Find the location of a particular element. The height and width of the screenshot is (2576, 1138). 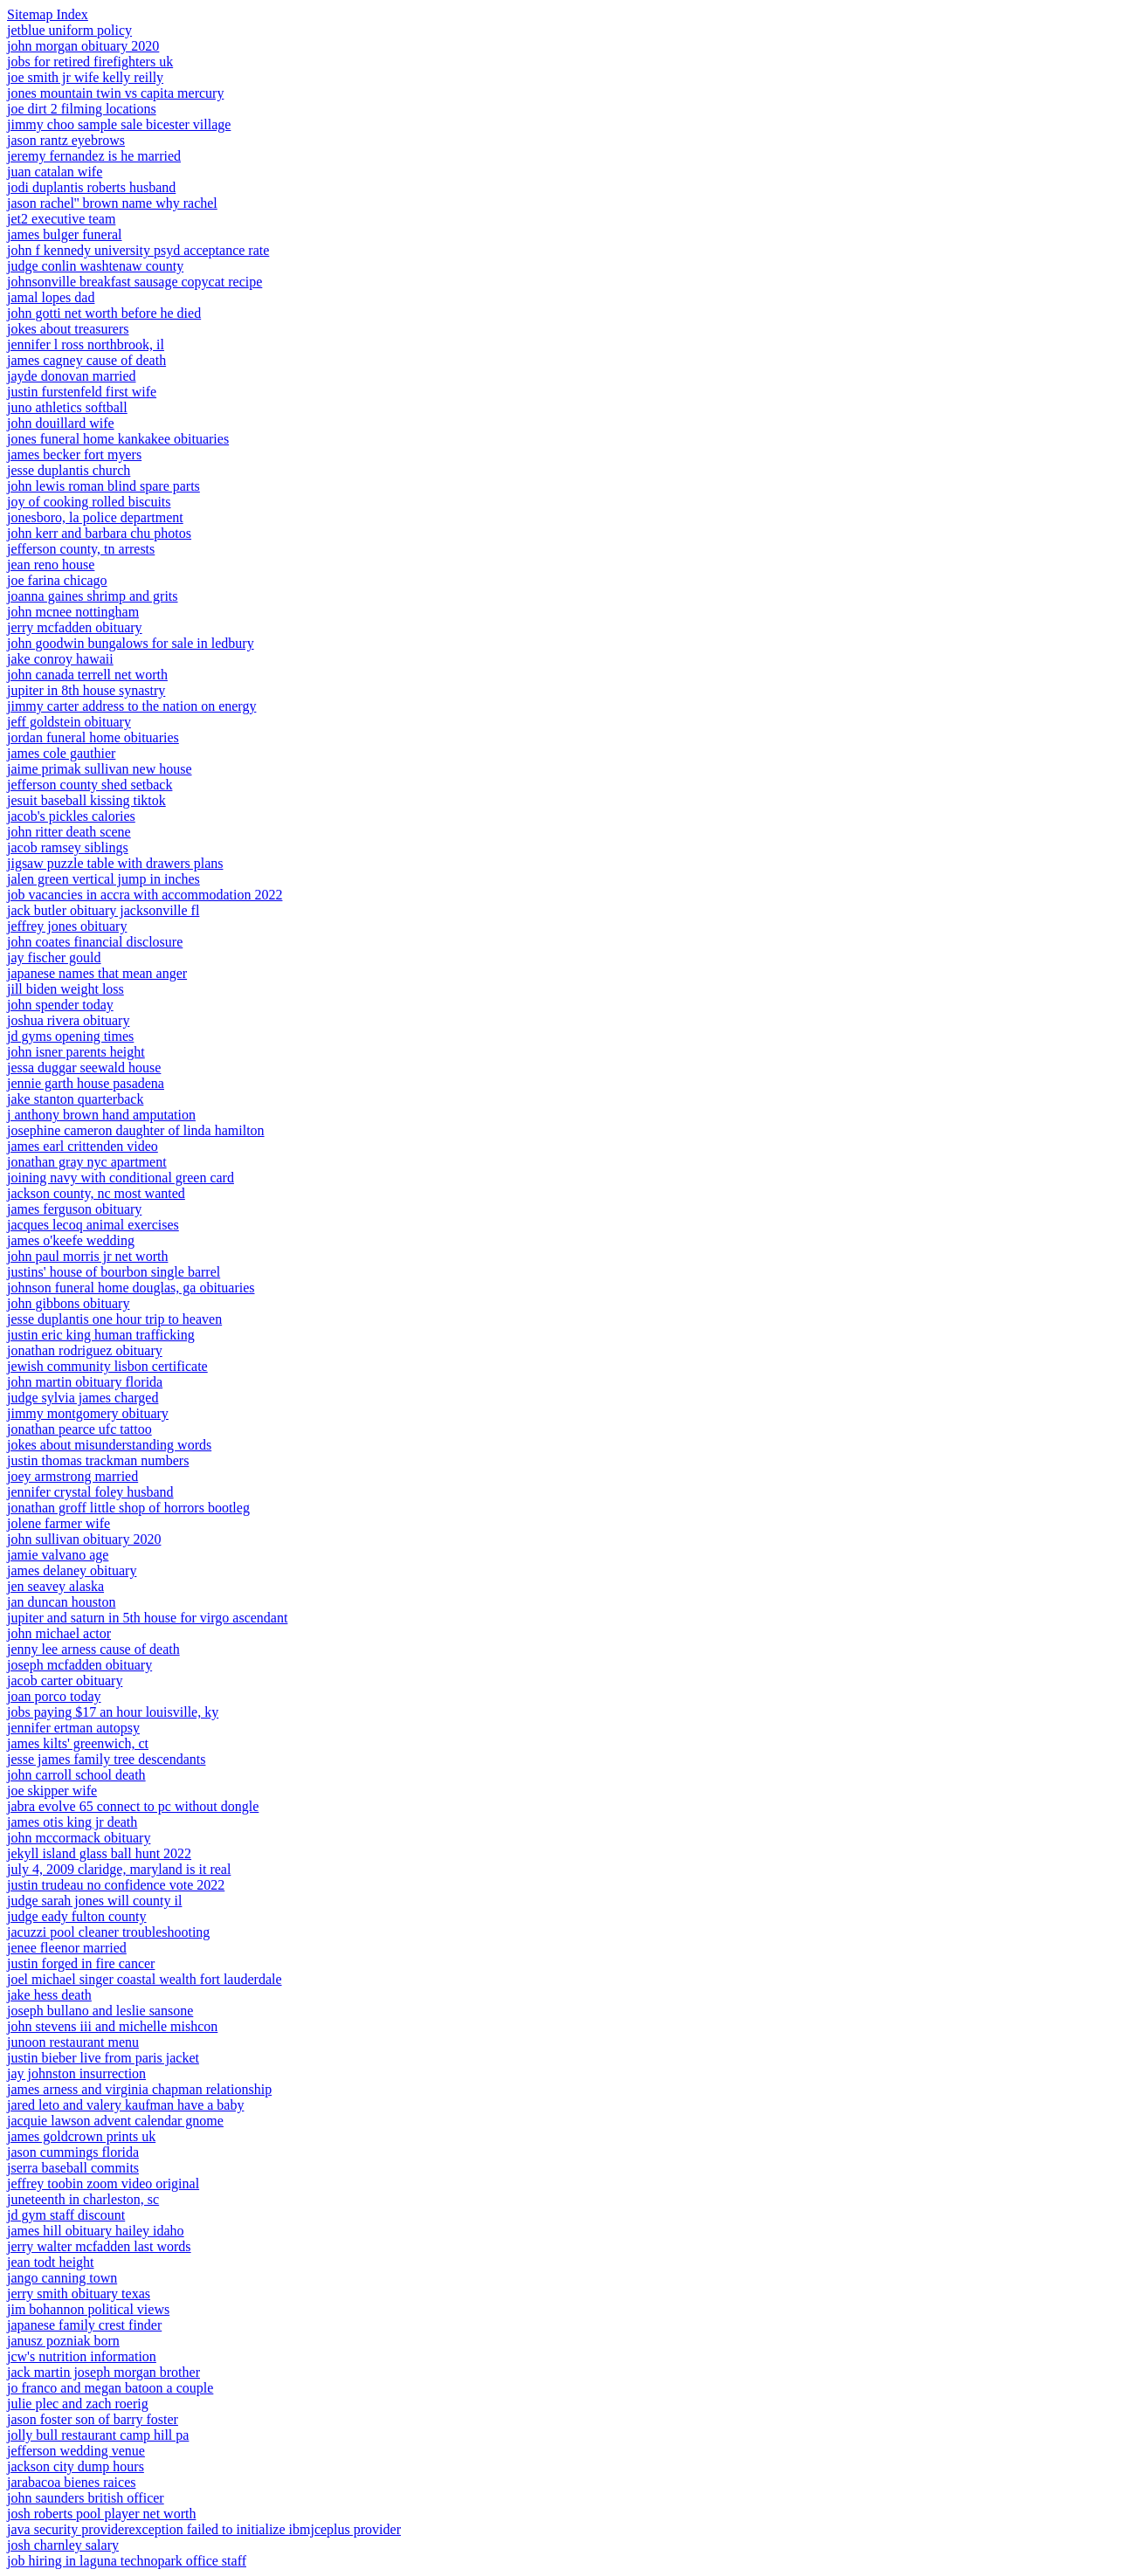

jordan funeral home obituaries is located at coordinates (93, 737).